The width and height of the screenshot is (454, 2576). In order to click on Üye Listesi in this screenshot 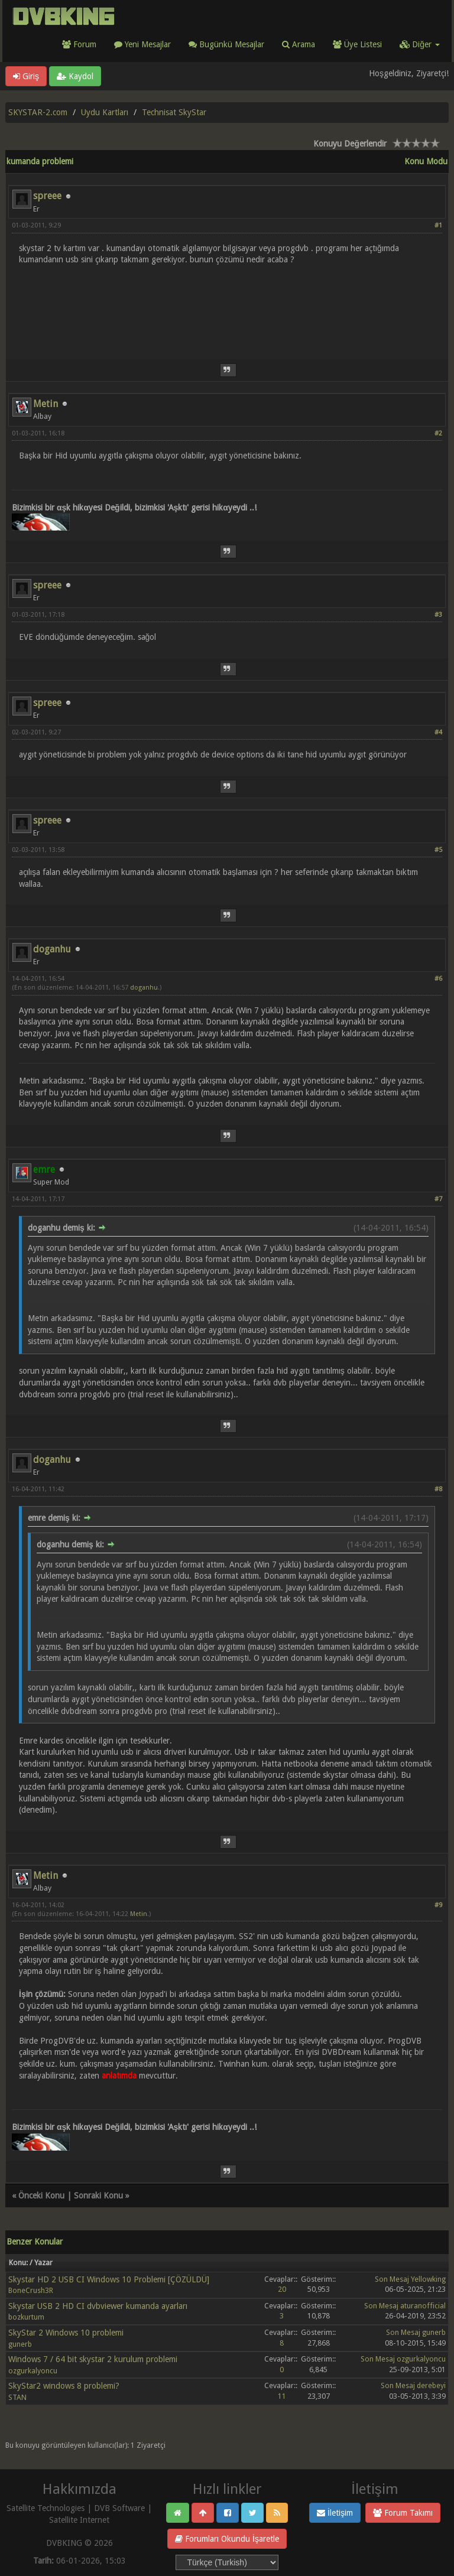, I will do `click(357, 44)`.